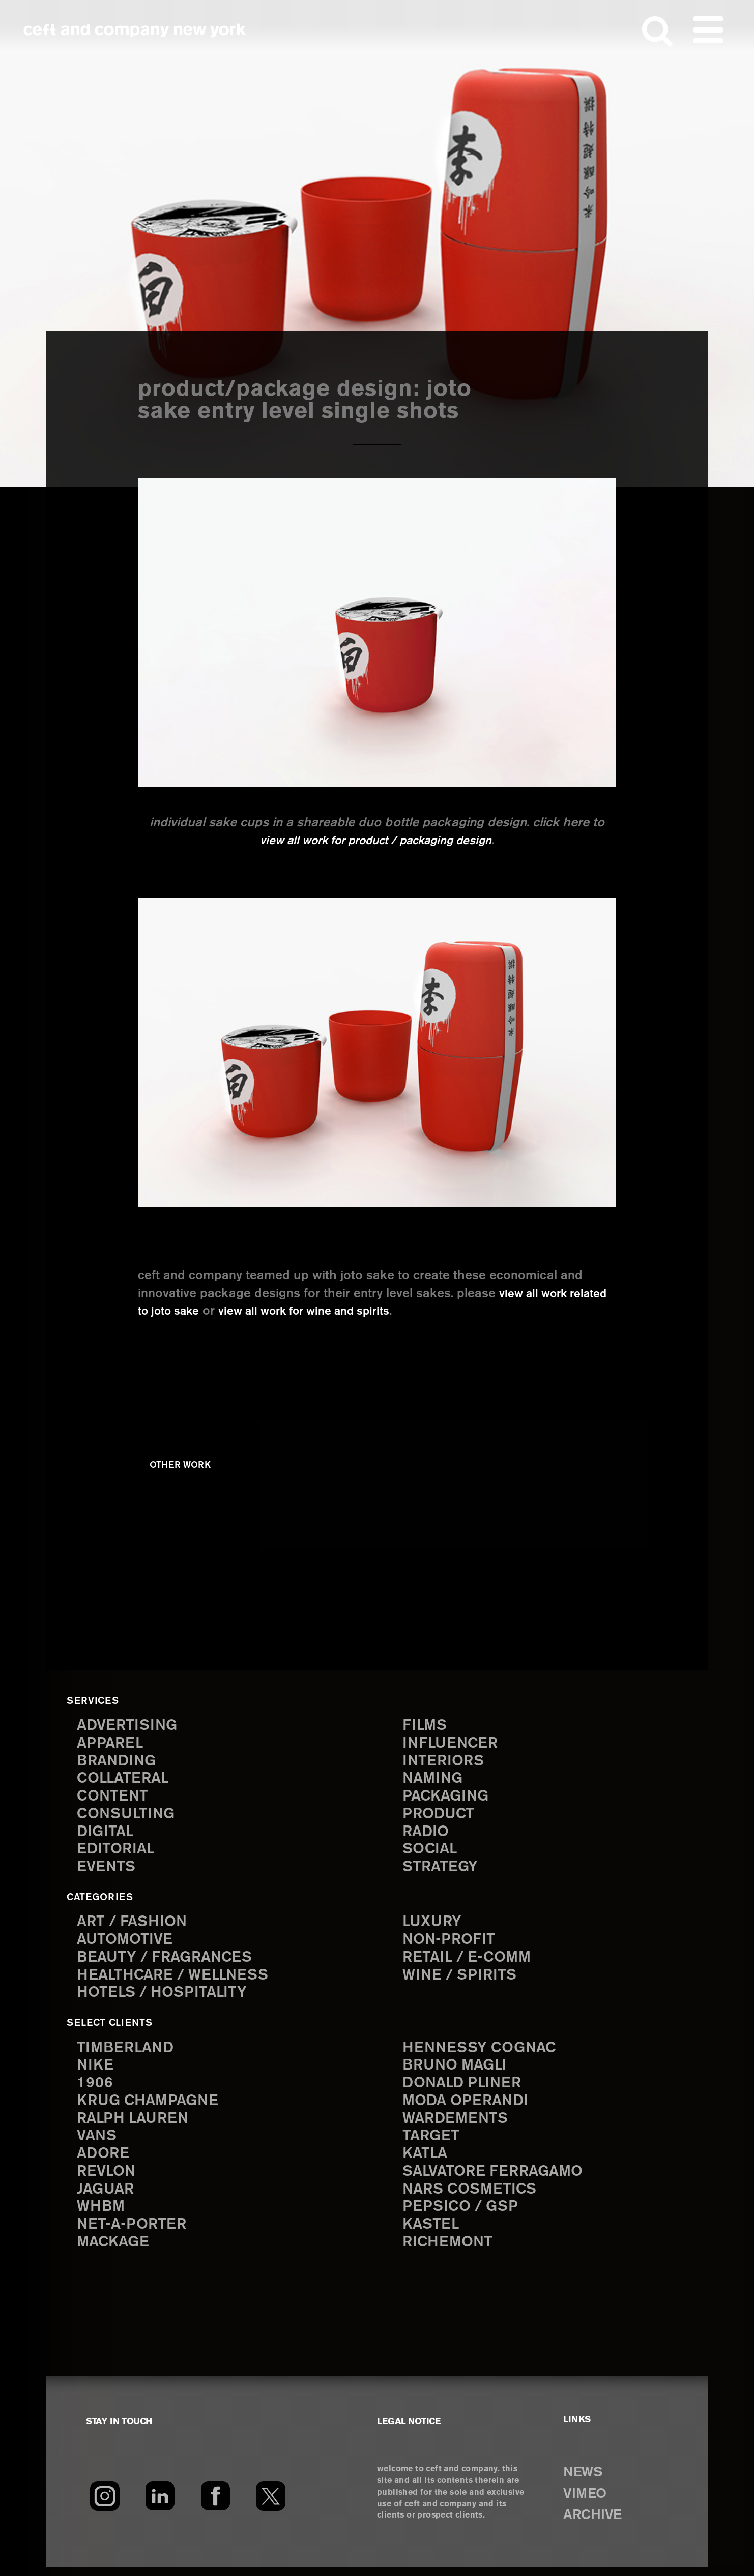 The width and height of the screenshot is (754, 2576). I want to click on Wine / Spirits, so click(460, 1979).